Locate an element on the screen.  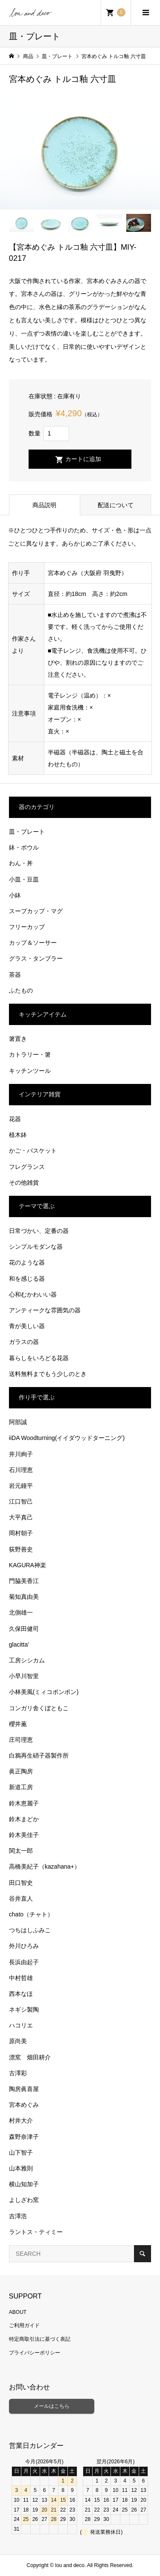
岡村朝子 is located at coordinates (21, 1533).